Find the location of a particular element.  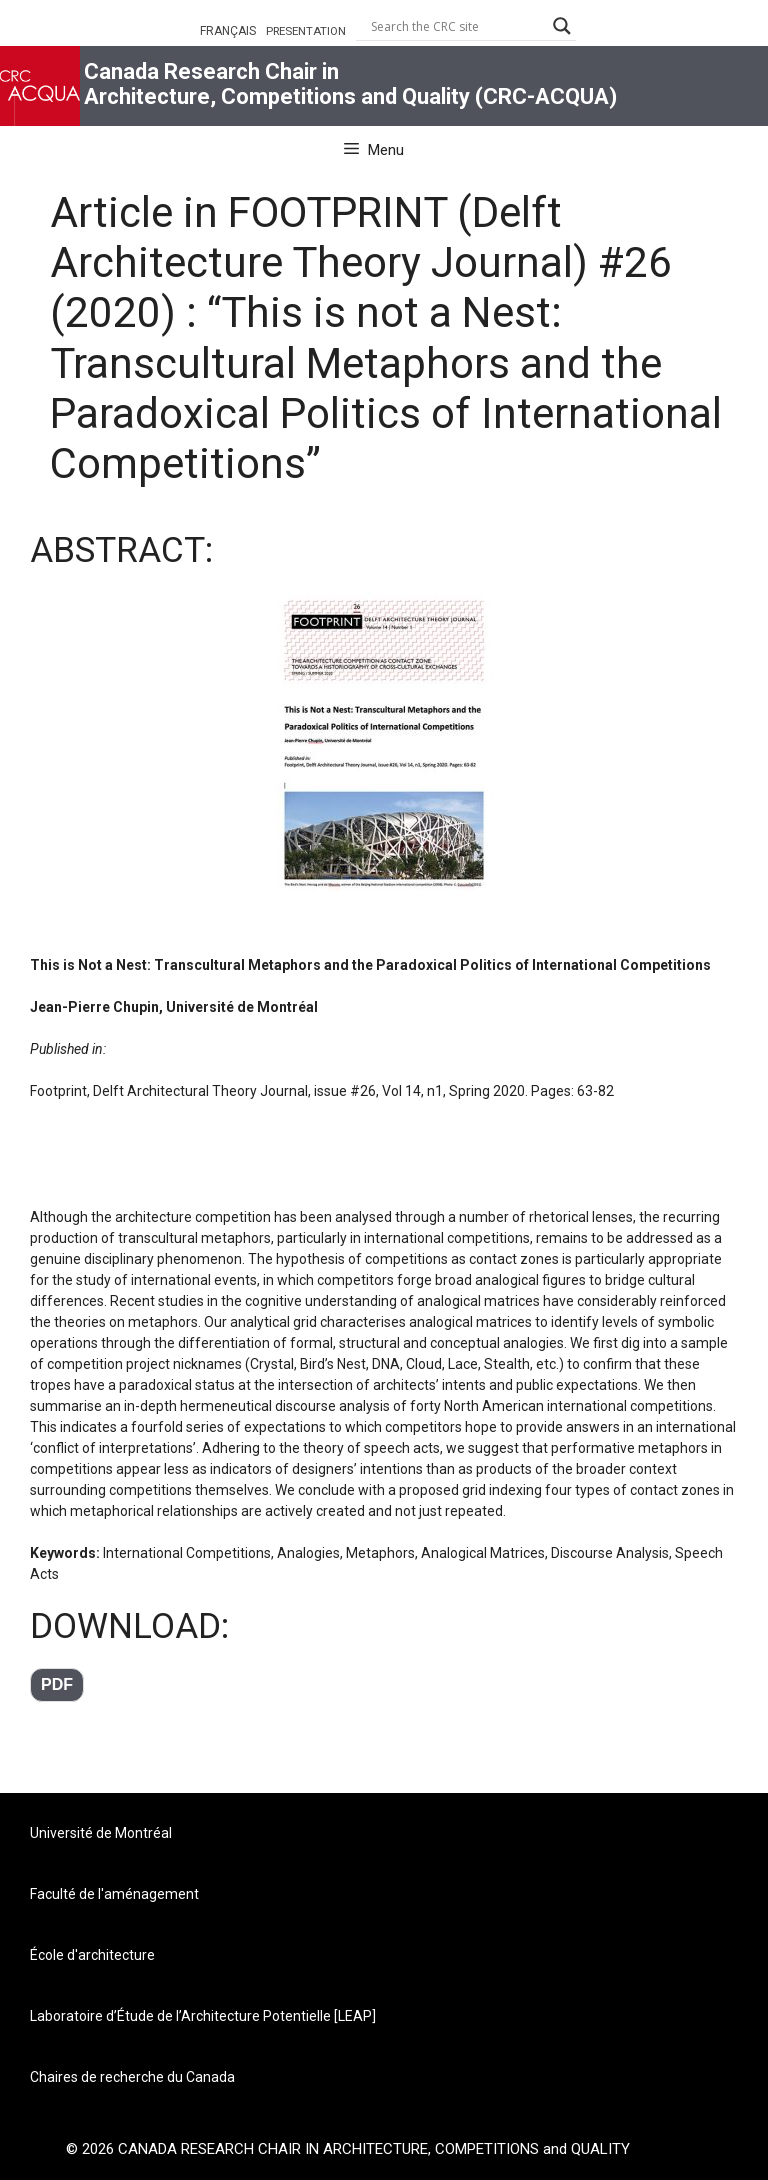

Laboratoire d’Étude de l’Architecture Potentielle [LEAP] is located at coordinates (203, 2016).